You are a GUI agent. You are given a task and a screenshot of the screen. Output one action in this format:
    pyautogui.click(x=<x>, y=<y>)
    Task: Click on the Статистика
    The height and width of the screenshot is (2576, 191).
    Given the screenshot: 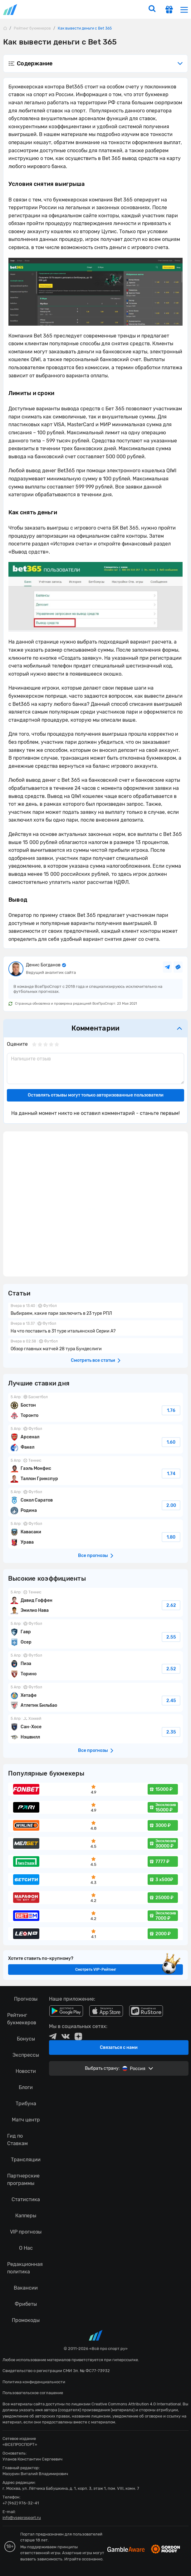 What is the action you would take?
    pyautogui.click(x=26, y=2199)
    